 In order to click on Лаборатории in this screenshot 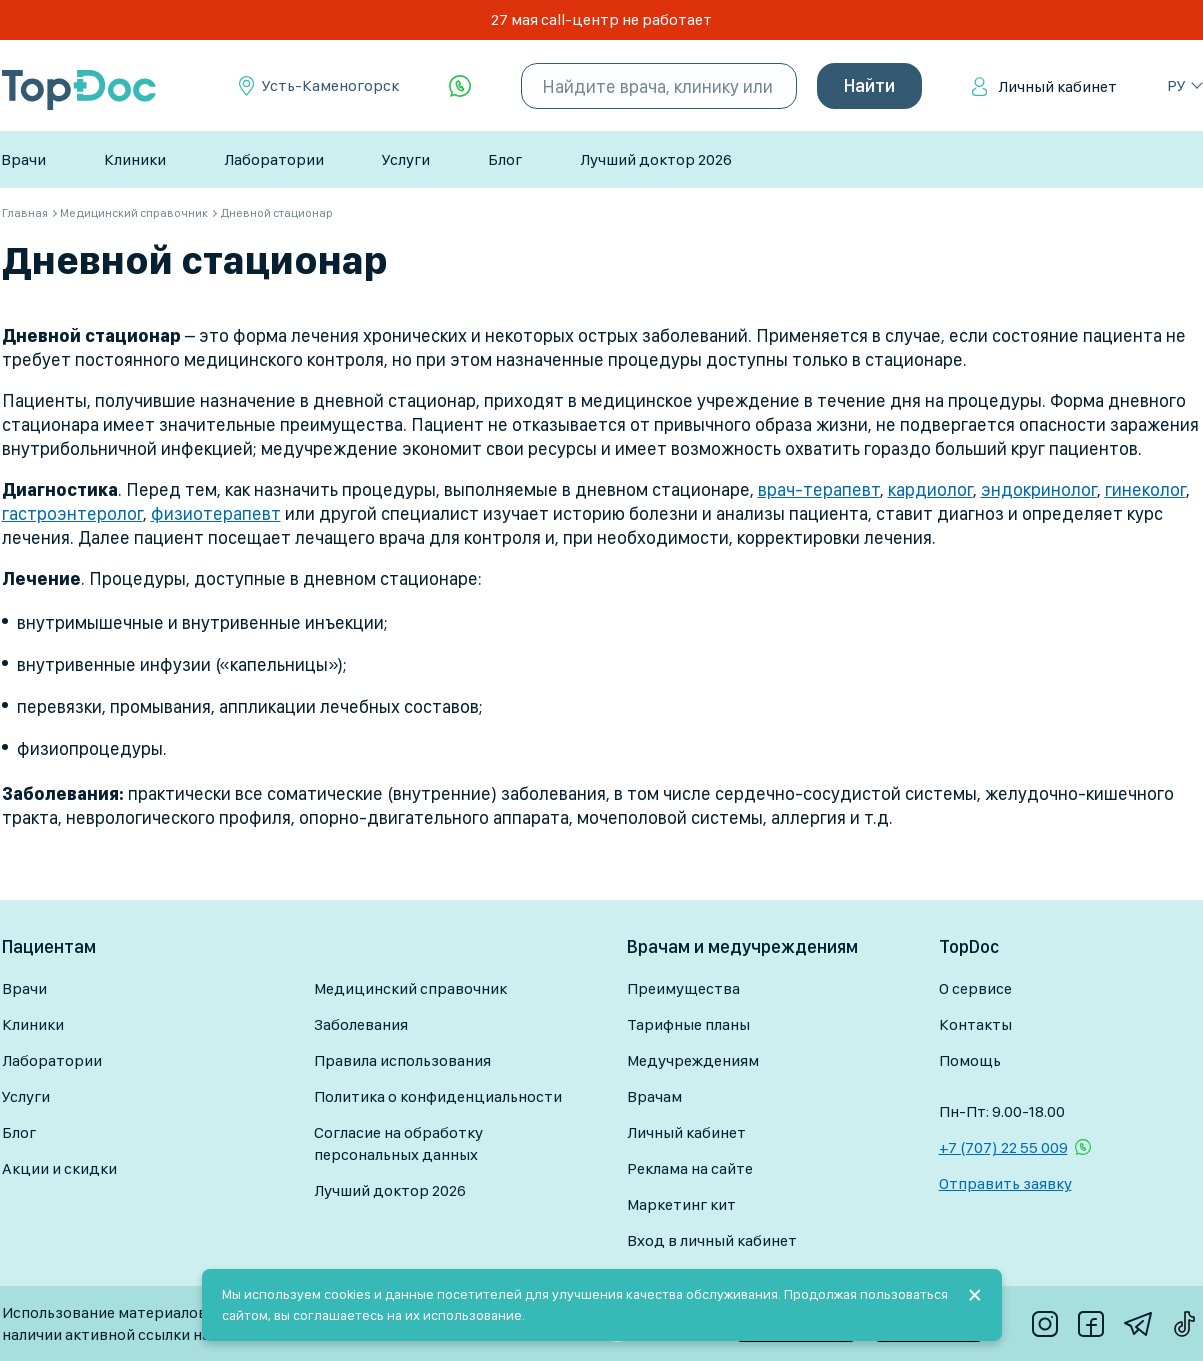, I will do `click(274, 159)`.